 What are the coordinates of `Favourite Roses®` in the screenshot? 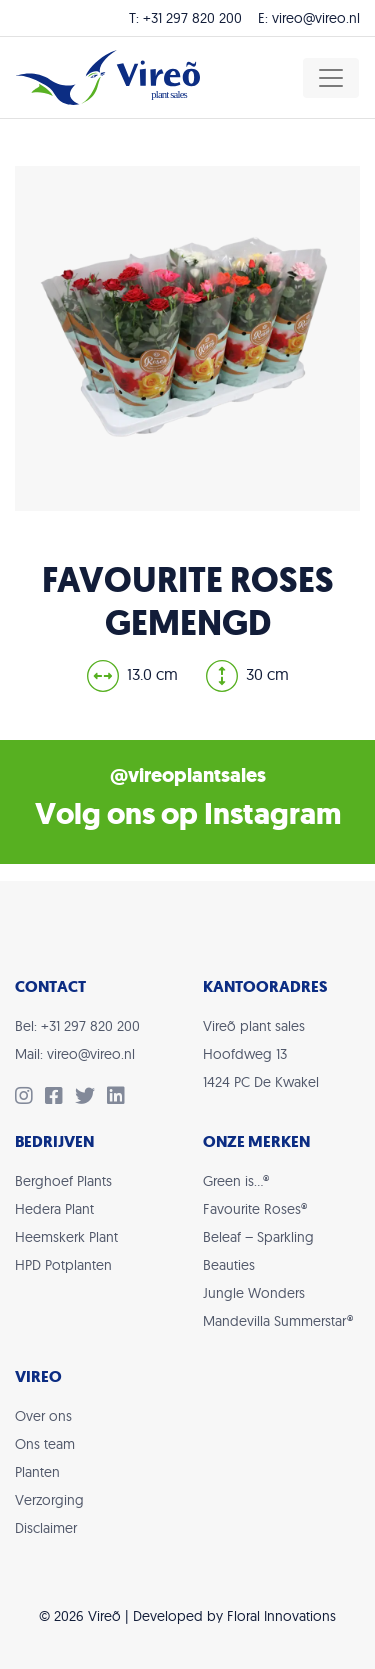 It's located at (255, 1209).